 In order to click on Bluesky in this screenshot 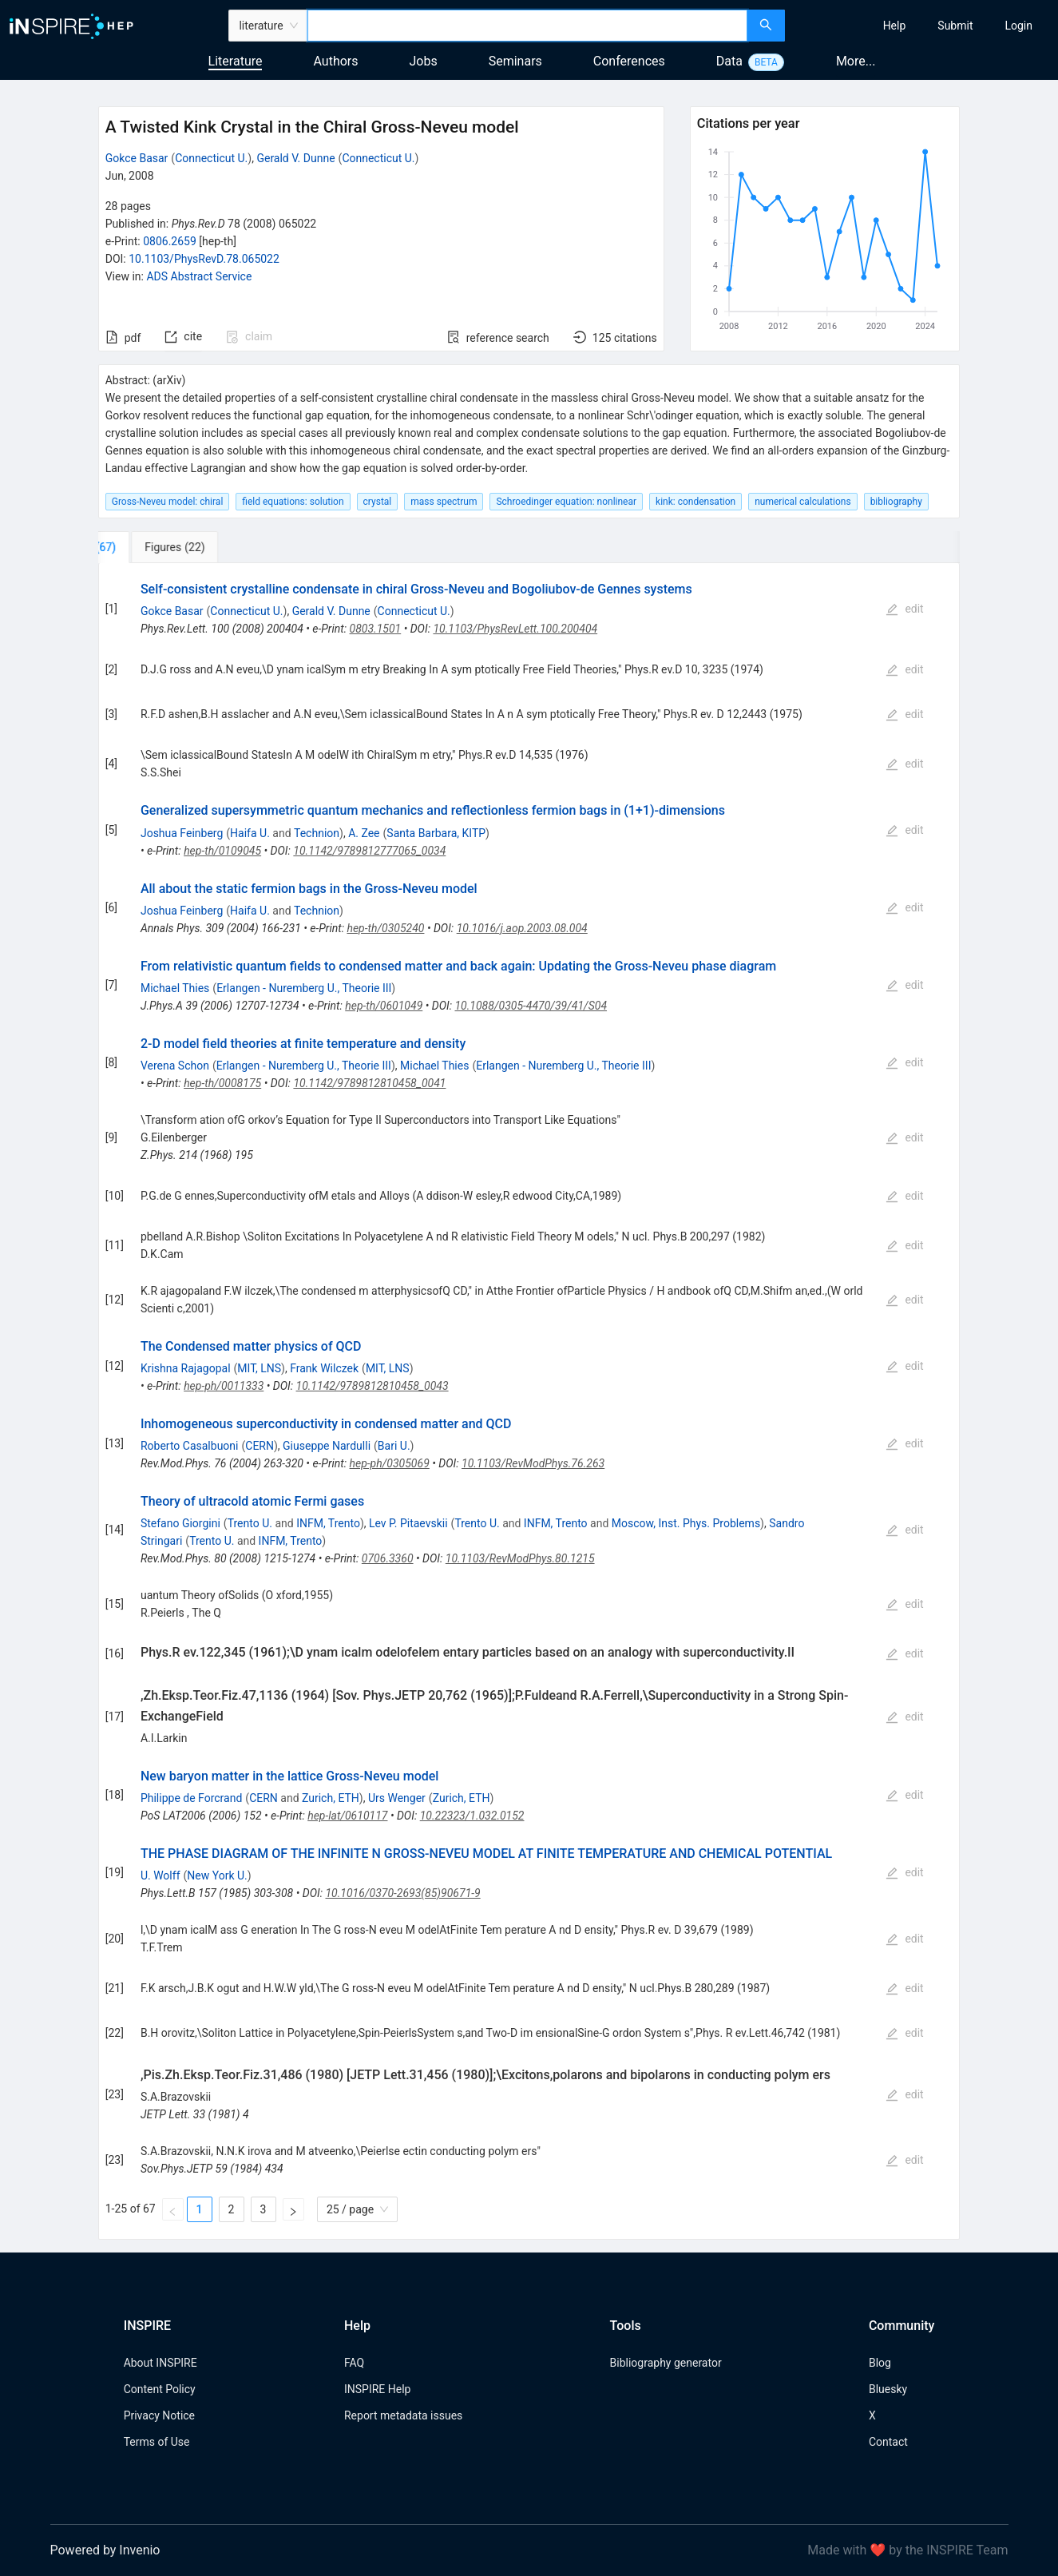, I will do `click(888, 2389)`.